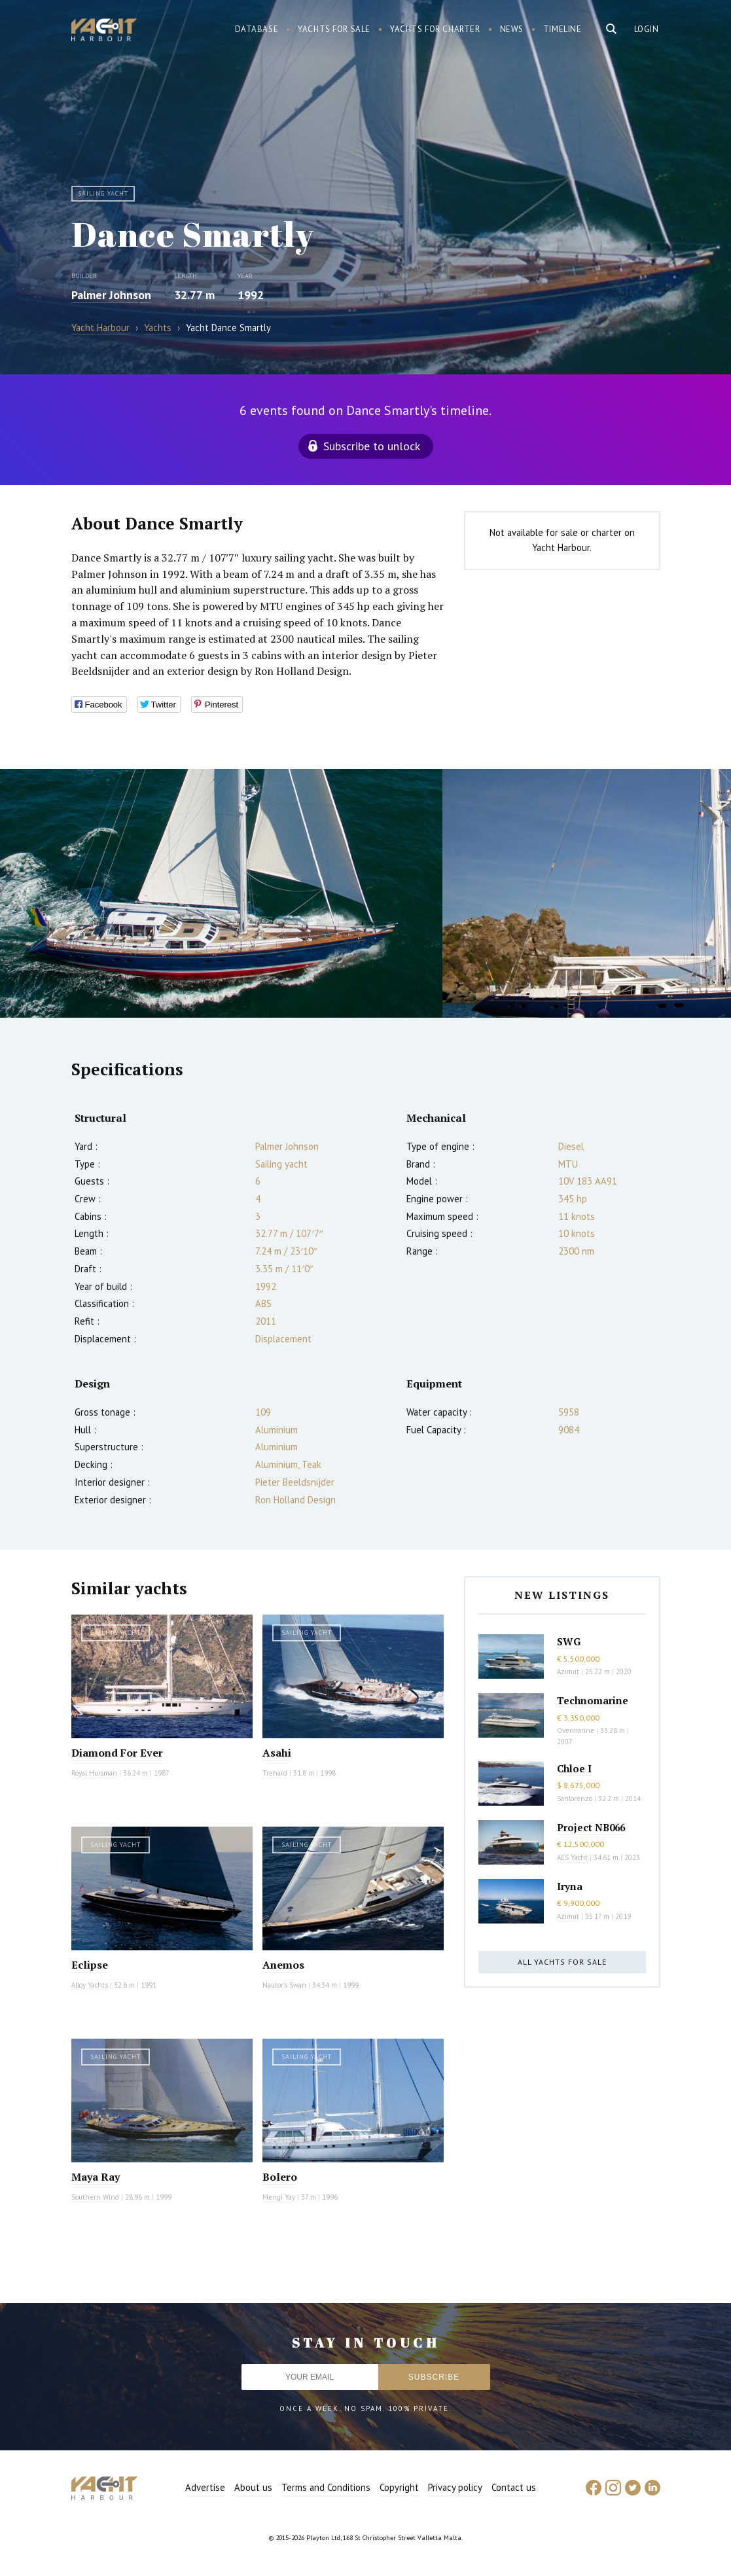  I want to click on News, so click(512, 29).